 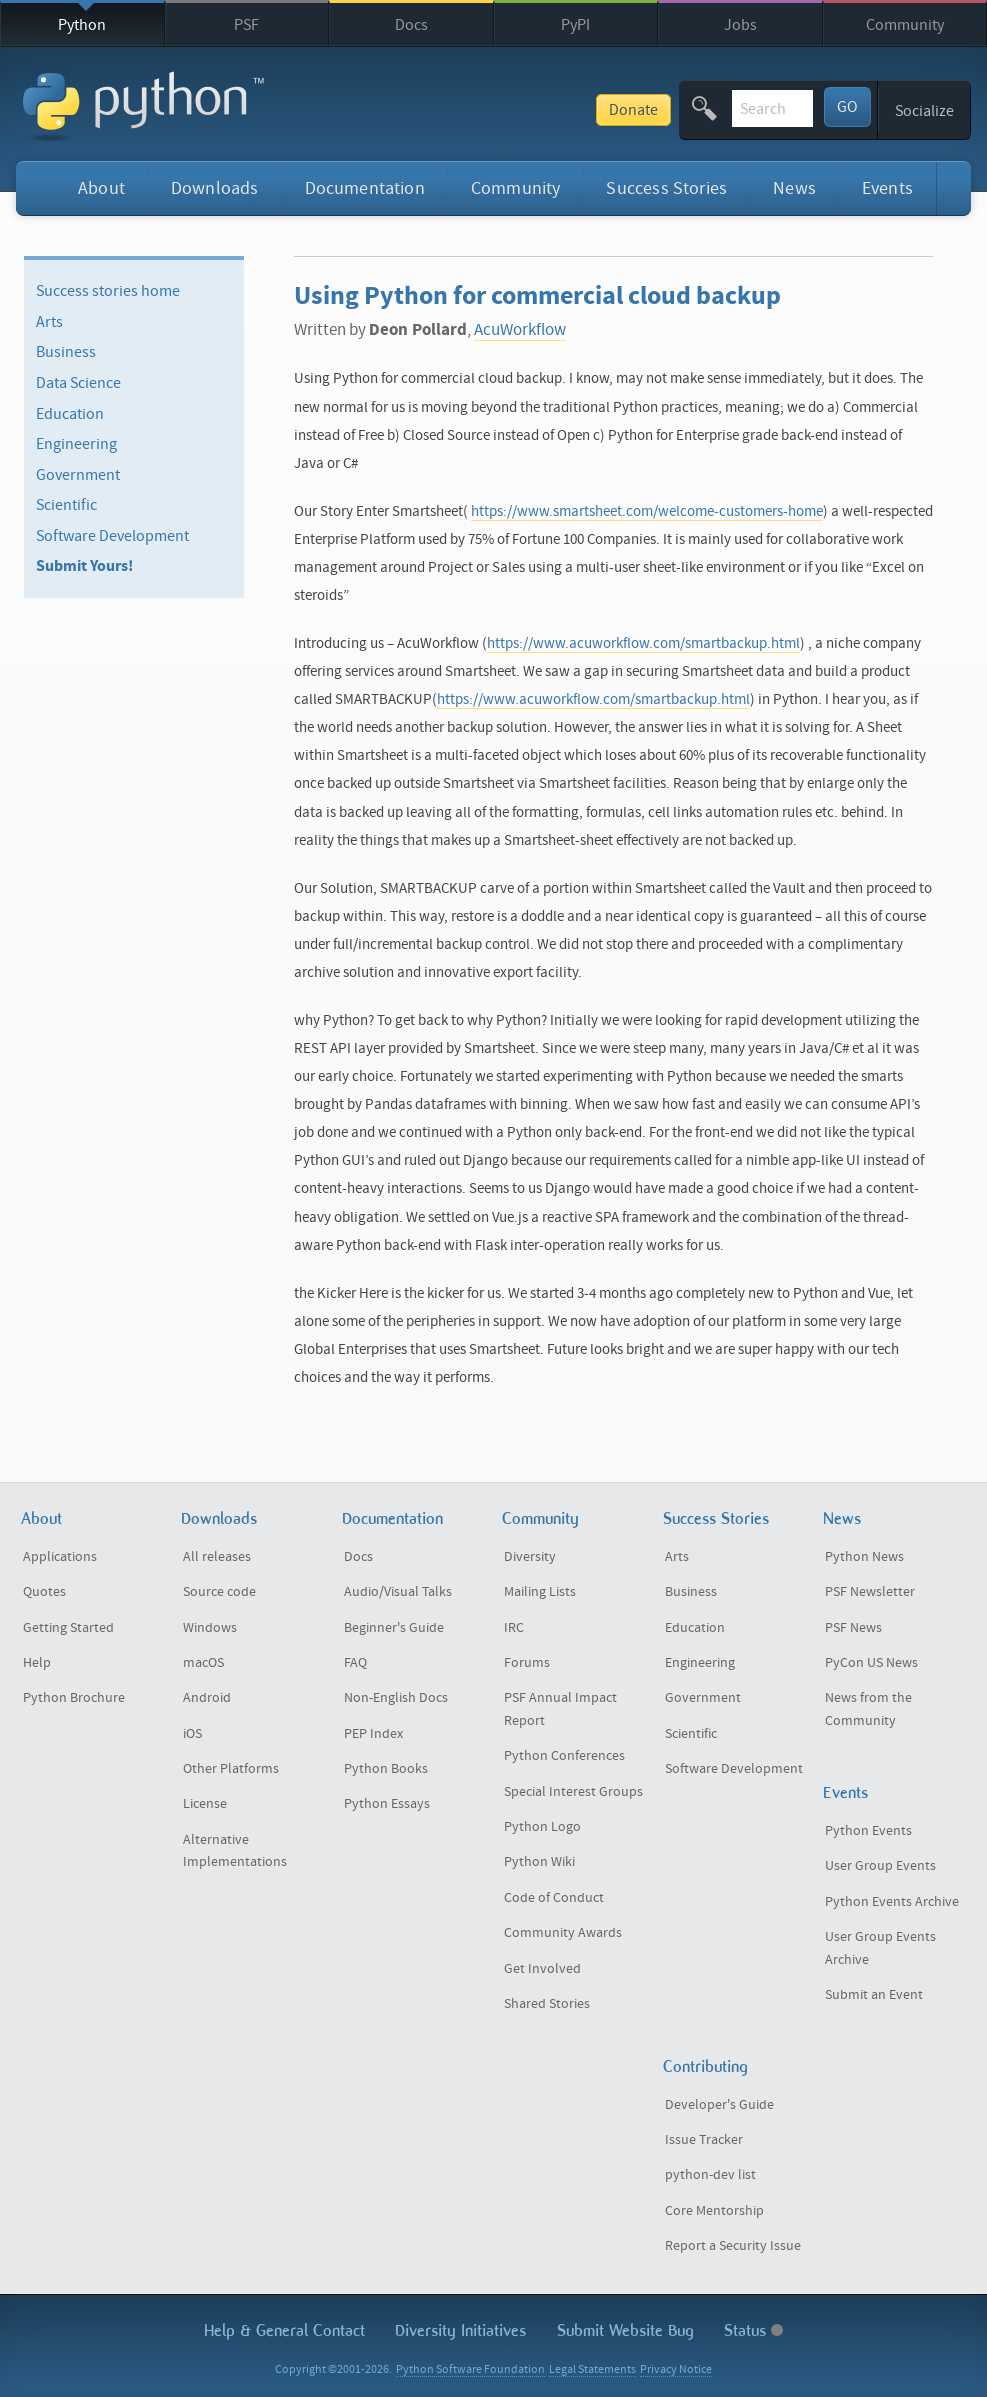 What do you see at coordinates (575, 25) in the screenshot?
I see `PyPI` at bounding box center [575, 25].